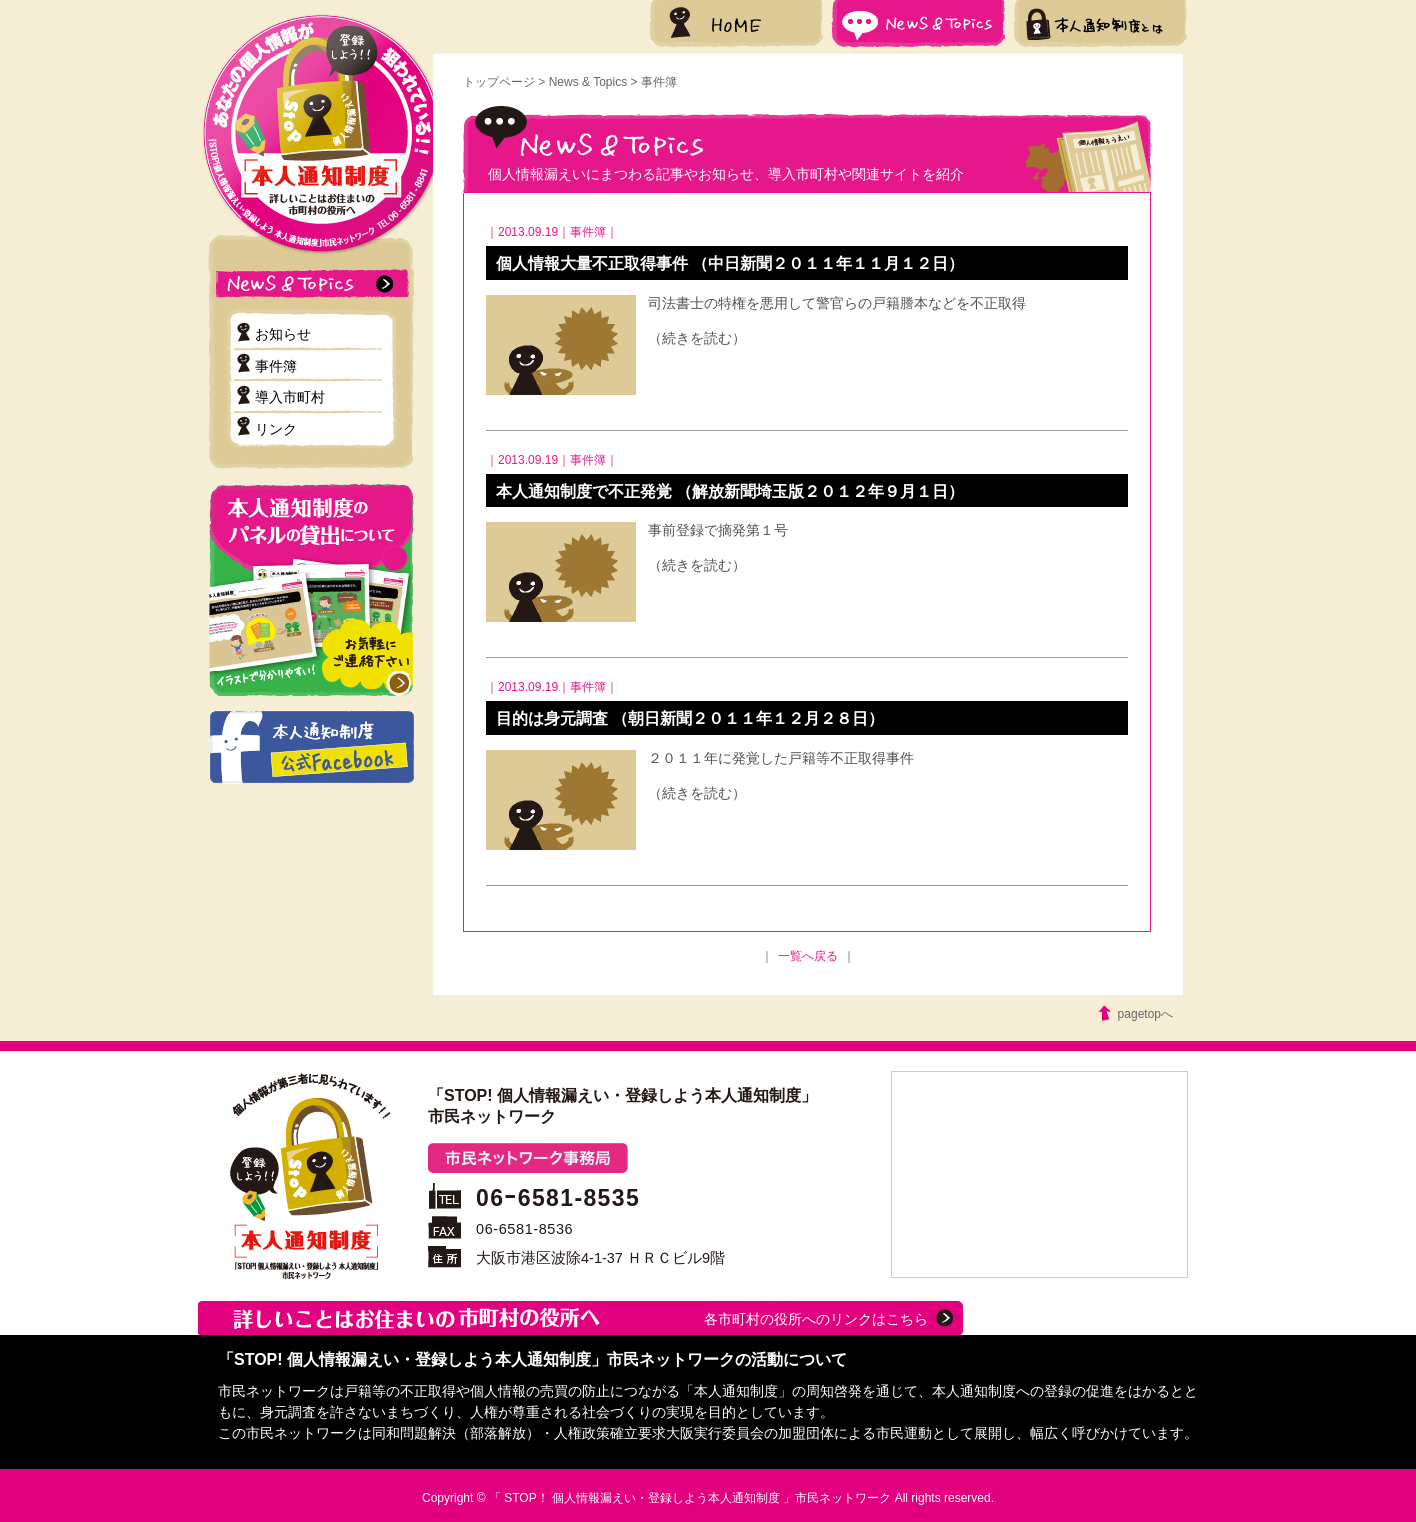  What do you see at coordinates (808, 956) in the screenshot?
I see `一覧へ戻る` at bounding box center [808, 956].